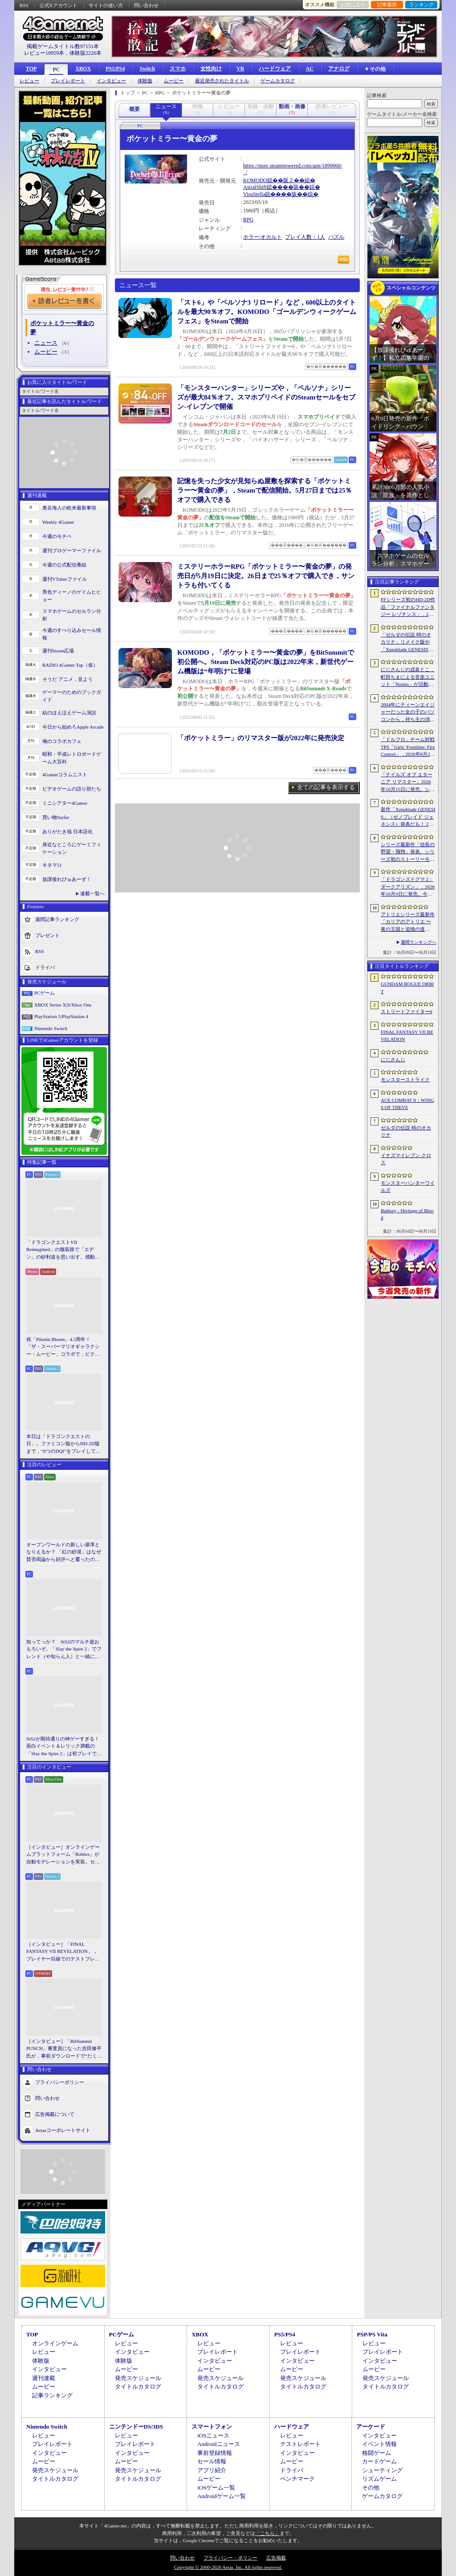  Describe the element at coordinates (240, 68) in the screenshot. I see `VR` at that location.